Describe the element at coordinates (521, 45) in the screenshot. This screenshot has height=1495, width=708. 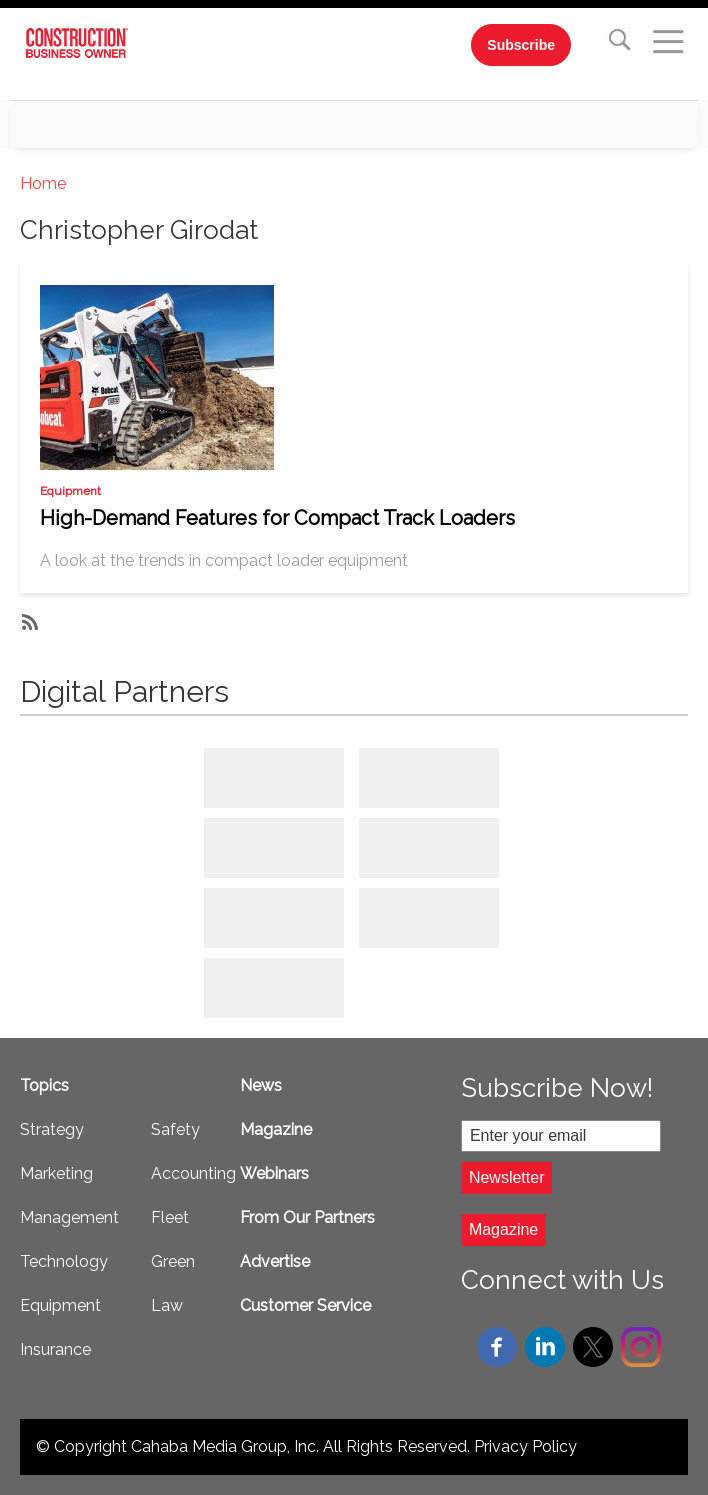
I see `Subscribe` at that location.